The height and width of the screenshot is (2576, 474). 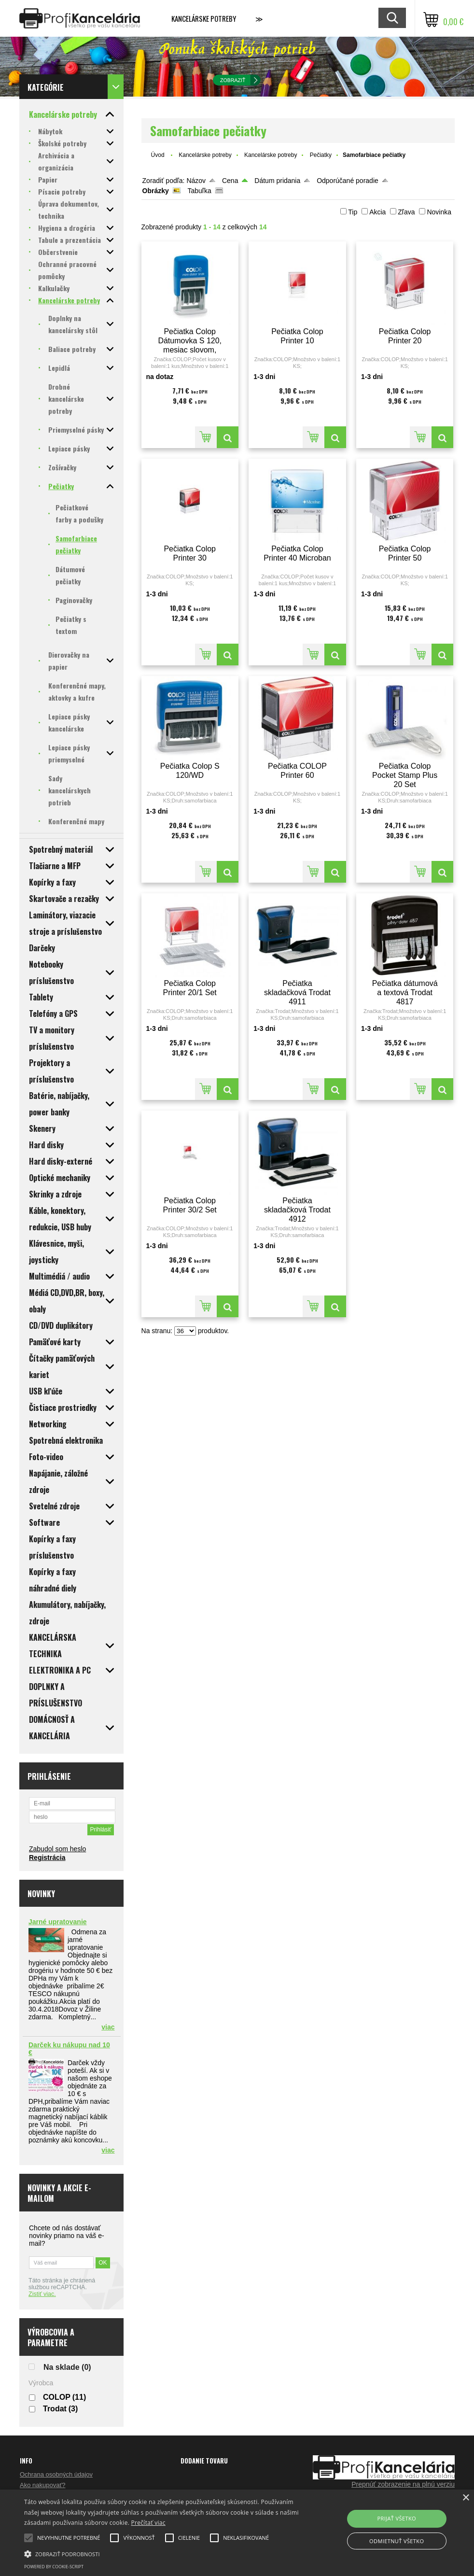 I want to click on Registrácia, so click(x=47, y=1857).